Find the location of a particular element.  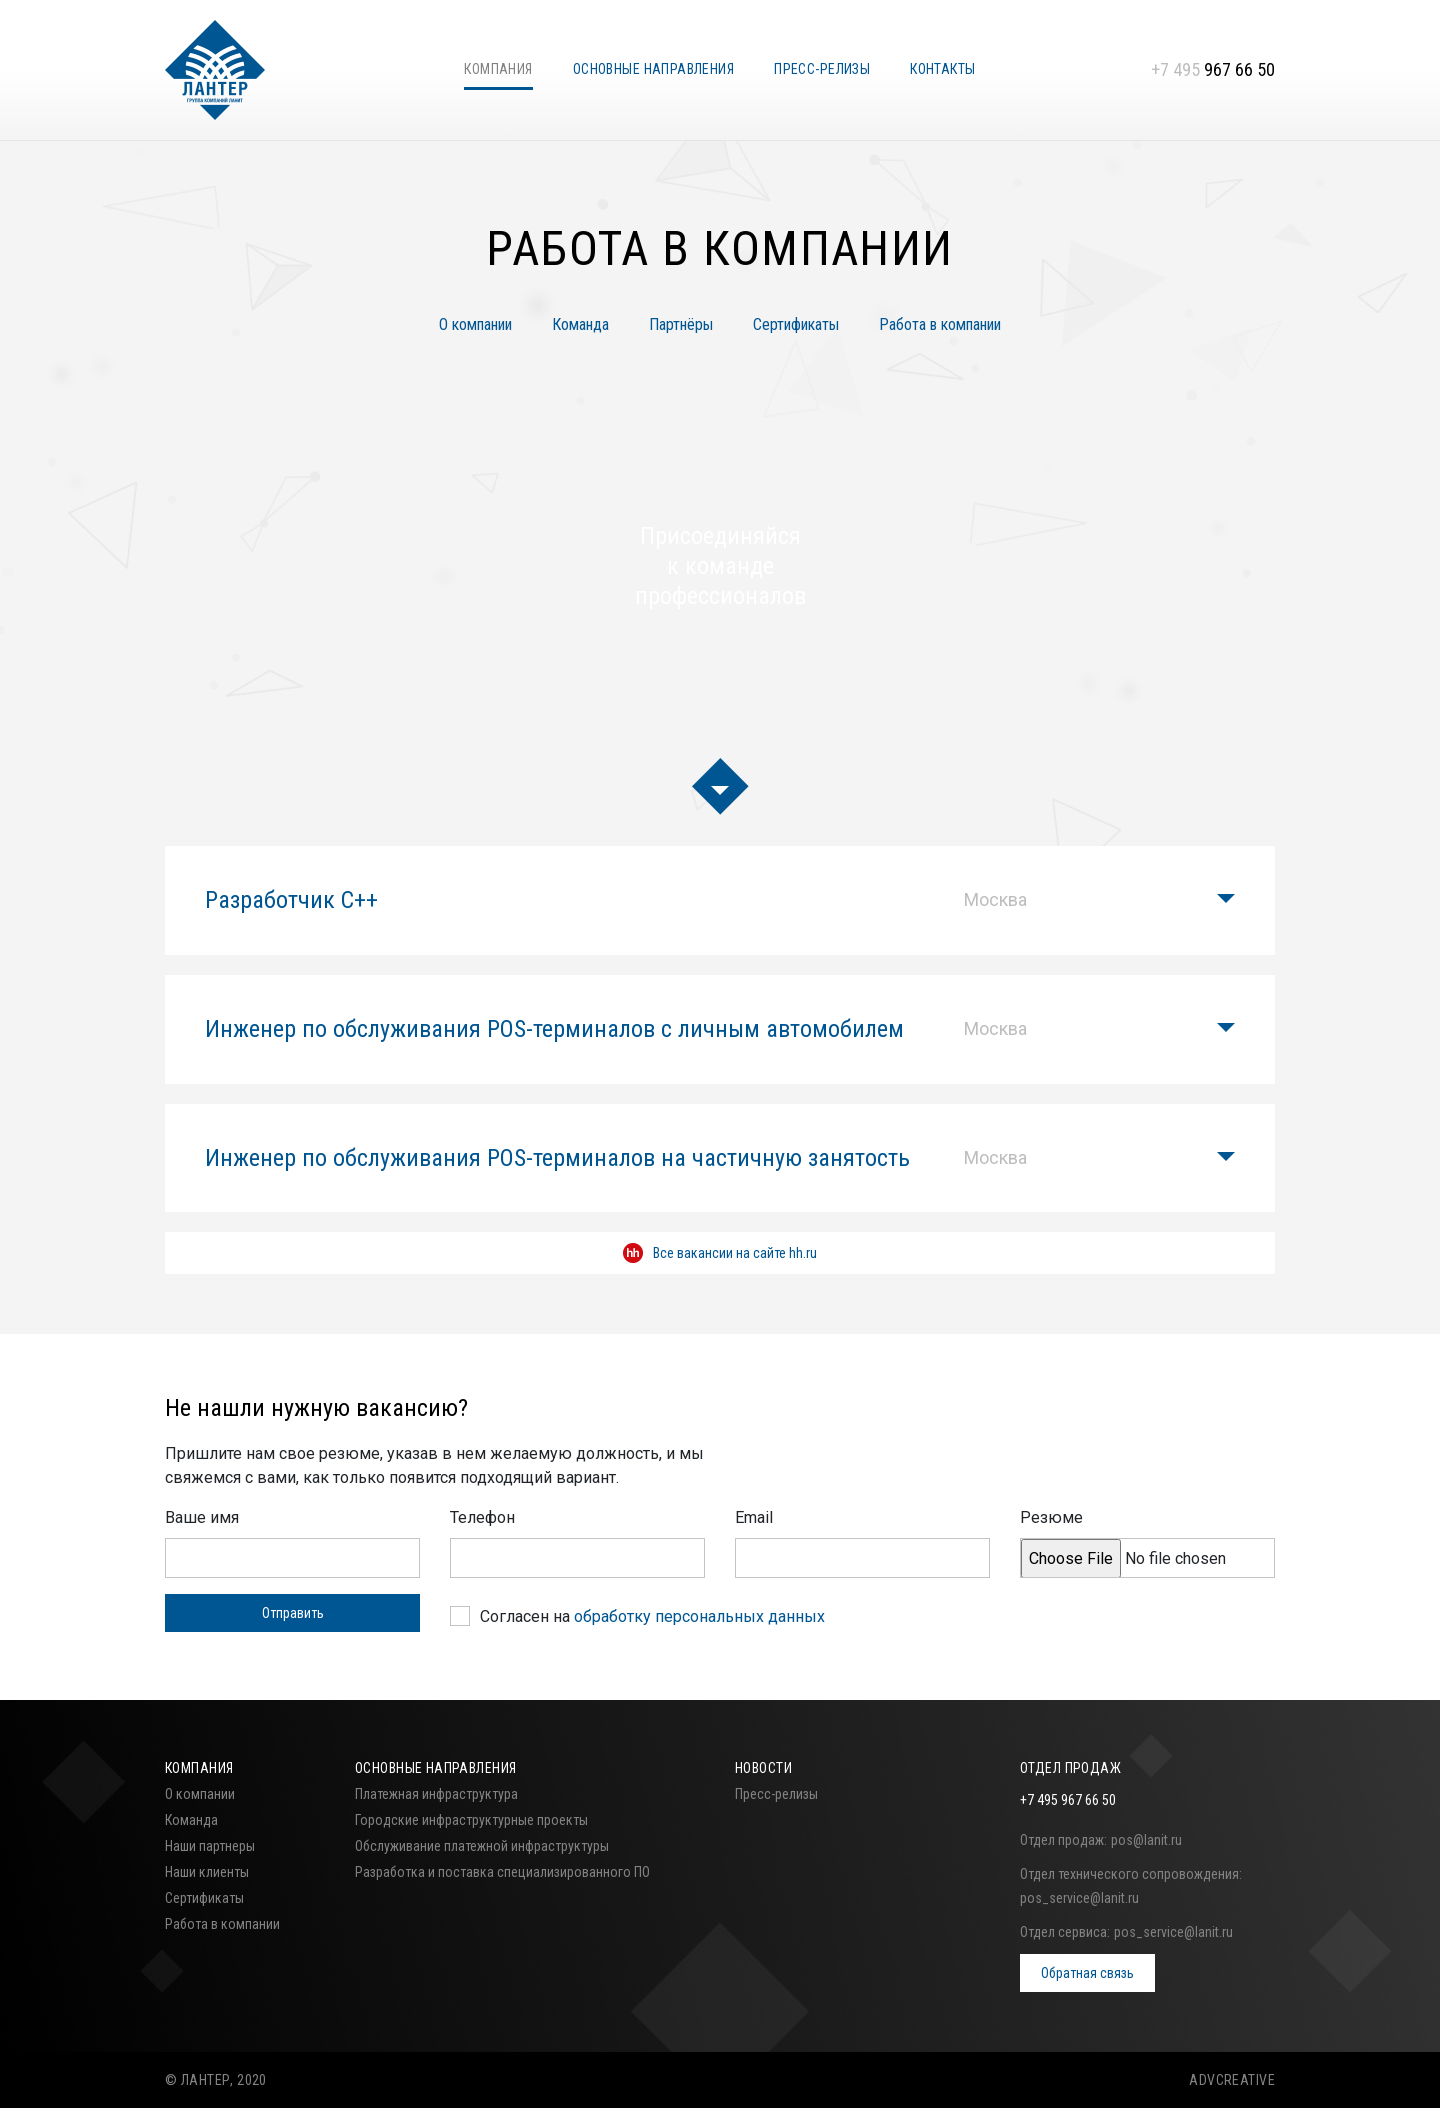

Наши партнеры is located at coordinates (210, 1846).